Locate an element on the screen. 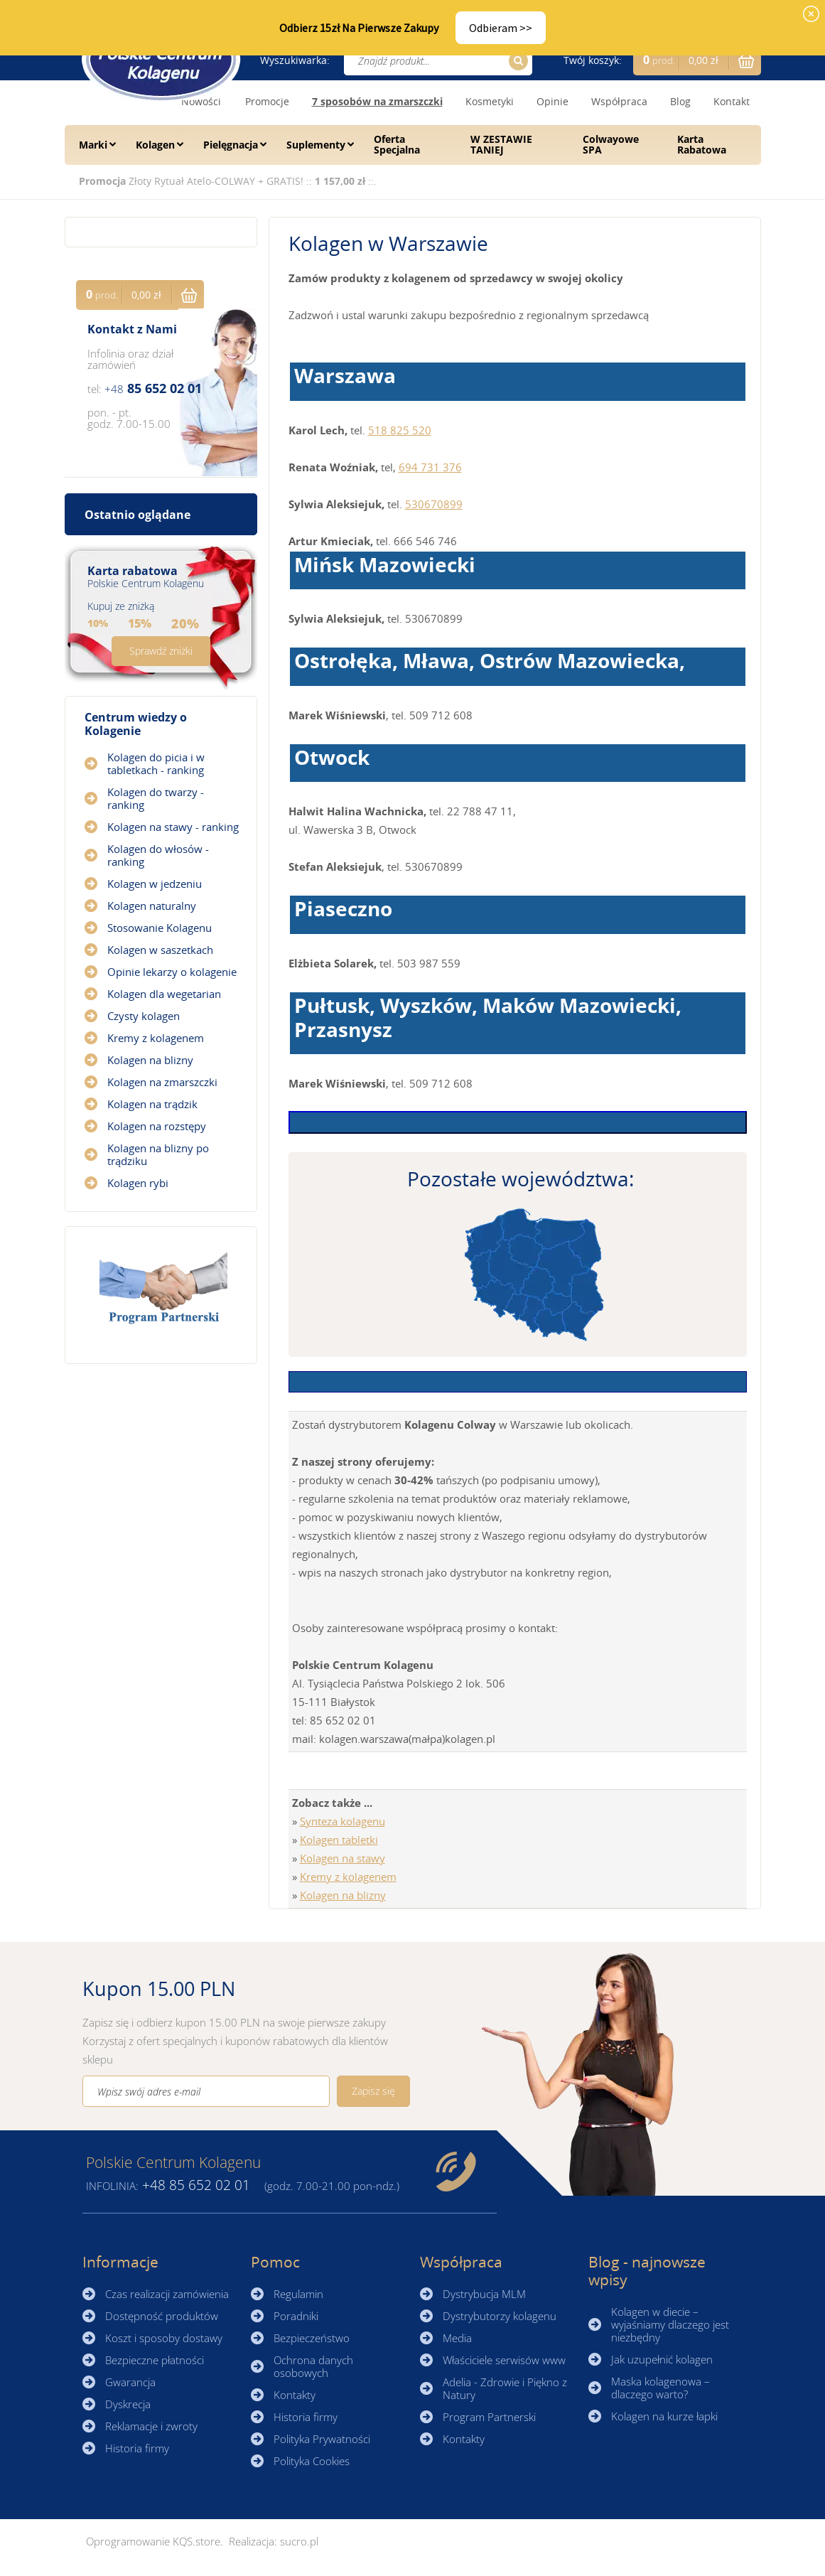  Opinie lekarzy o kolagenie is located at coordinates (172, 971).